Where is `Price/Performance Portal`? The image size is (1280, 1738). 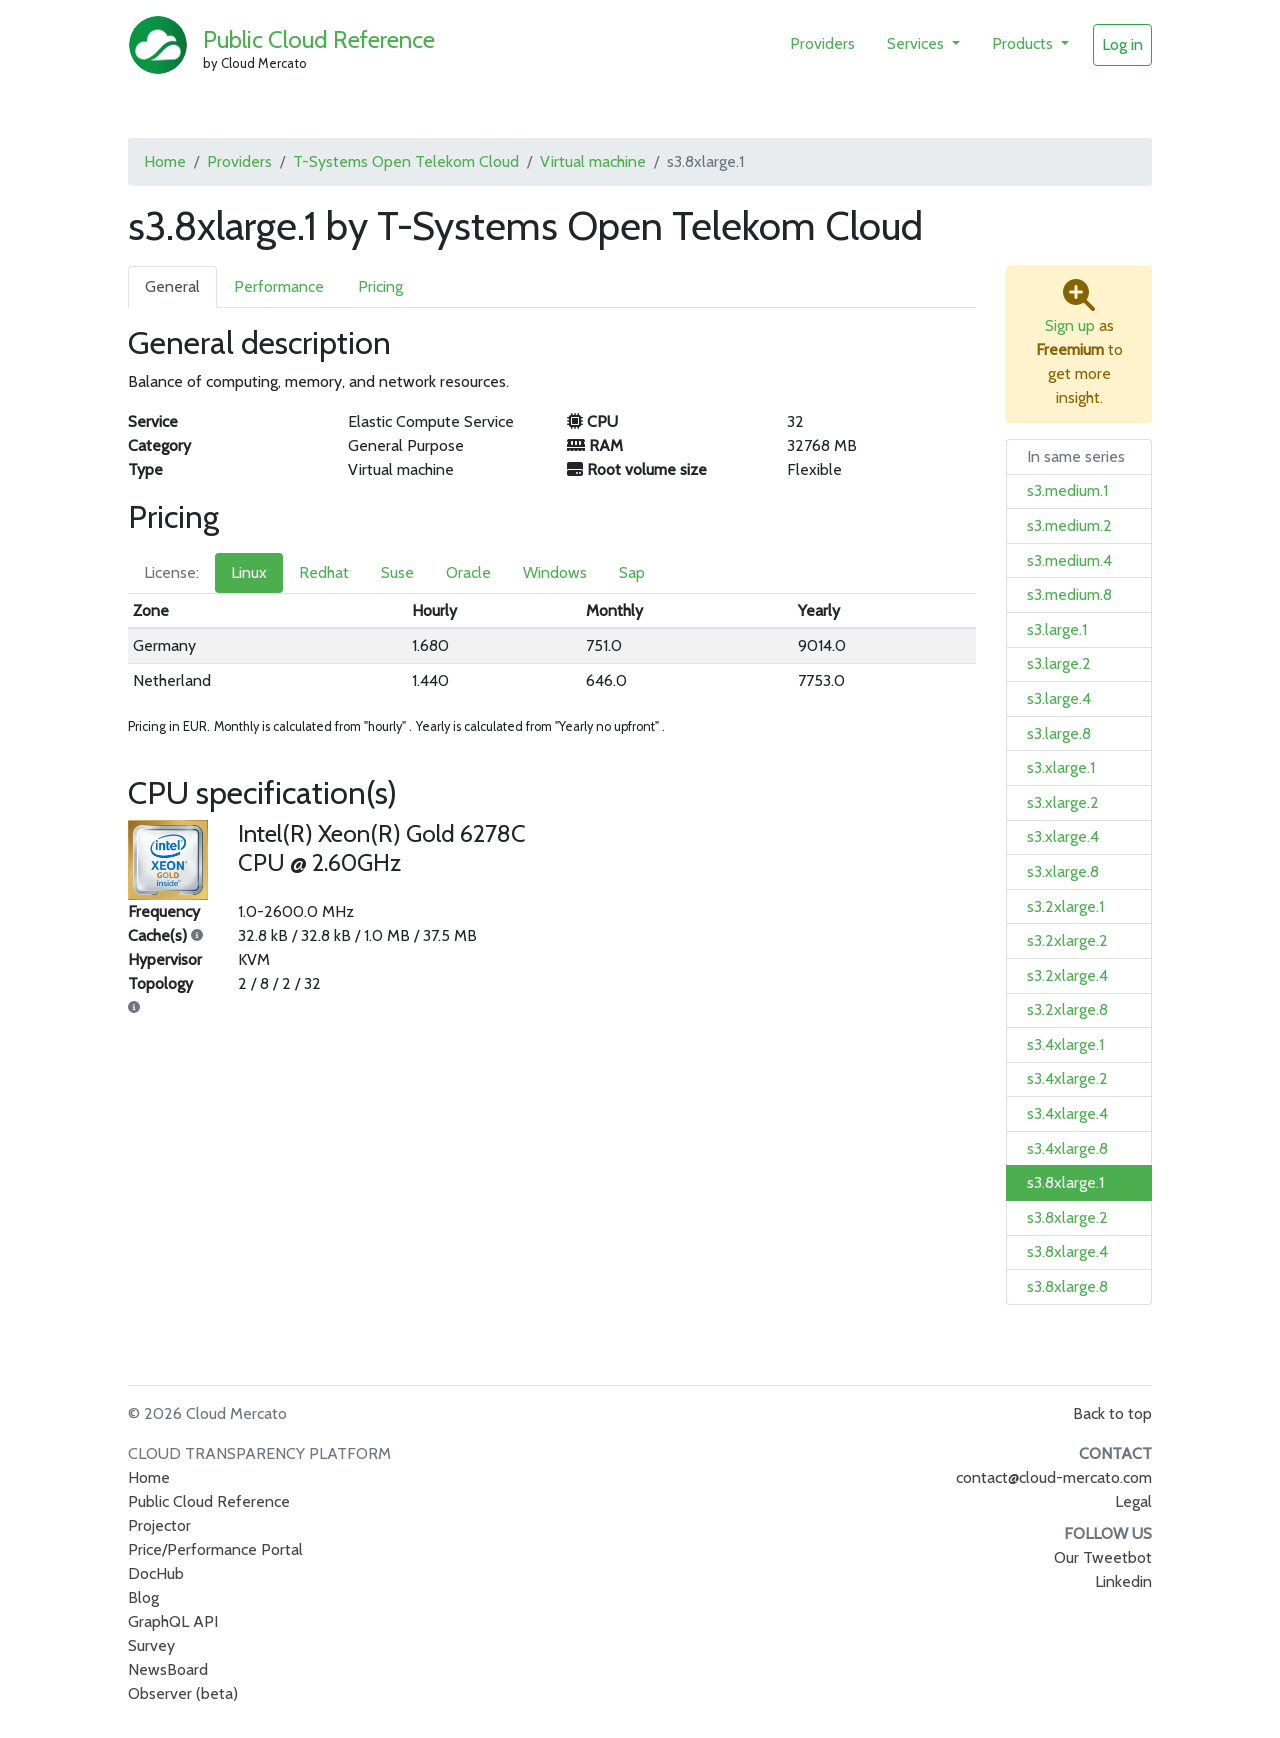 Price/Performance Portal is located at coordinates (215, 1549).